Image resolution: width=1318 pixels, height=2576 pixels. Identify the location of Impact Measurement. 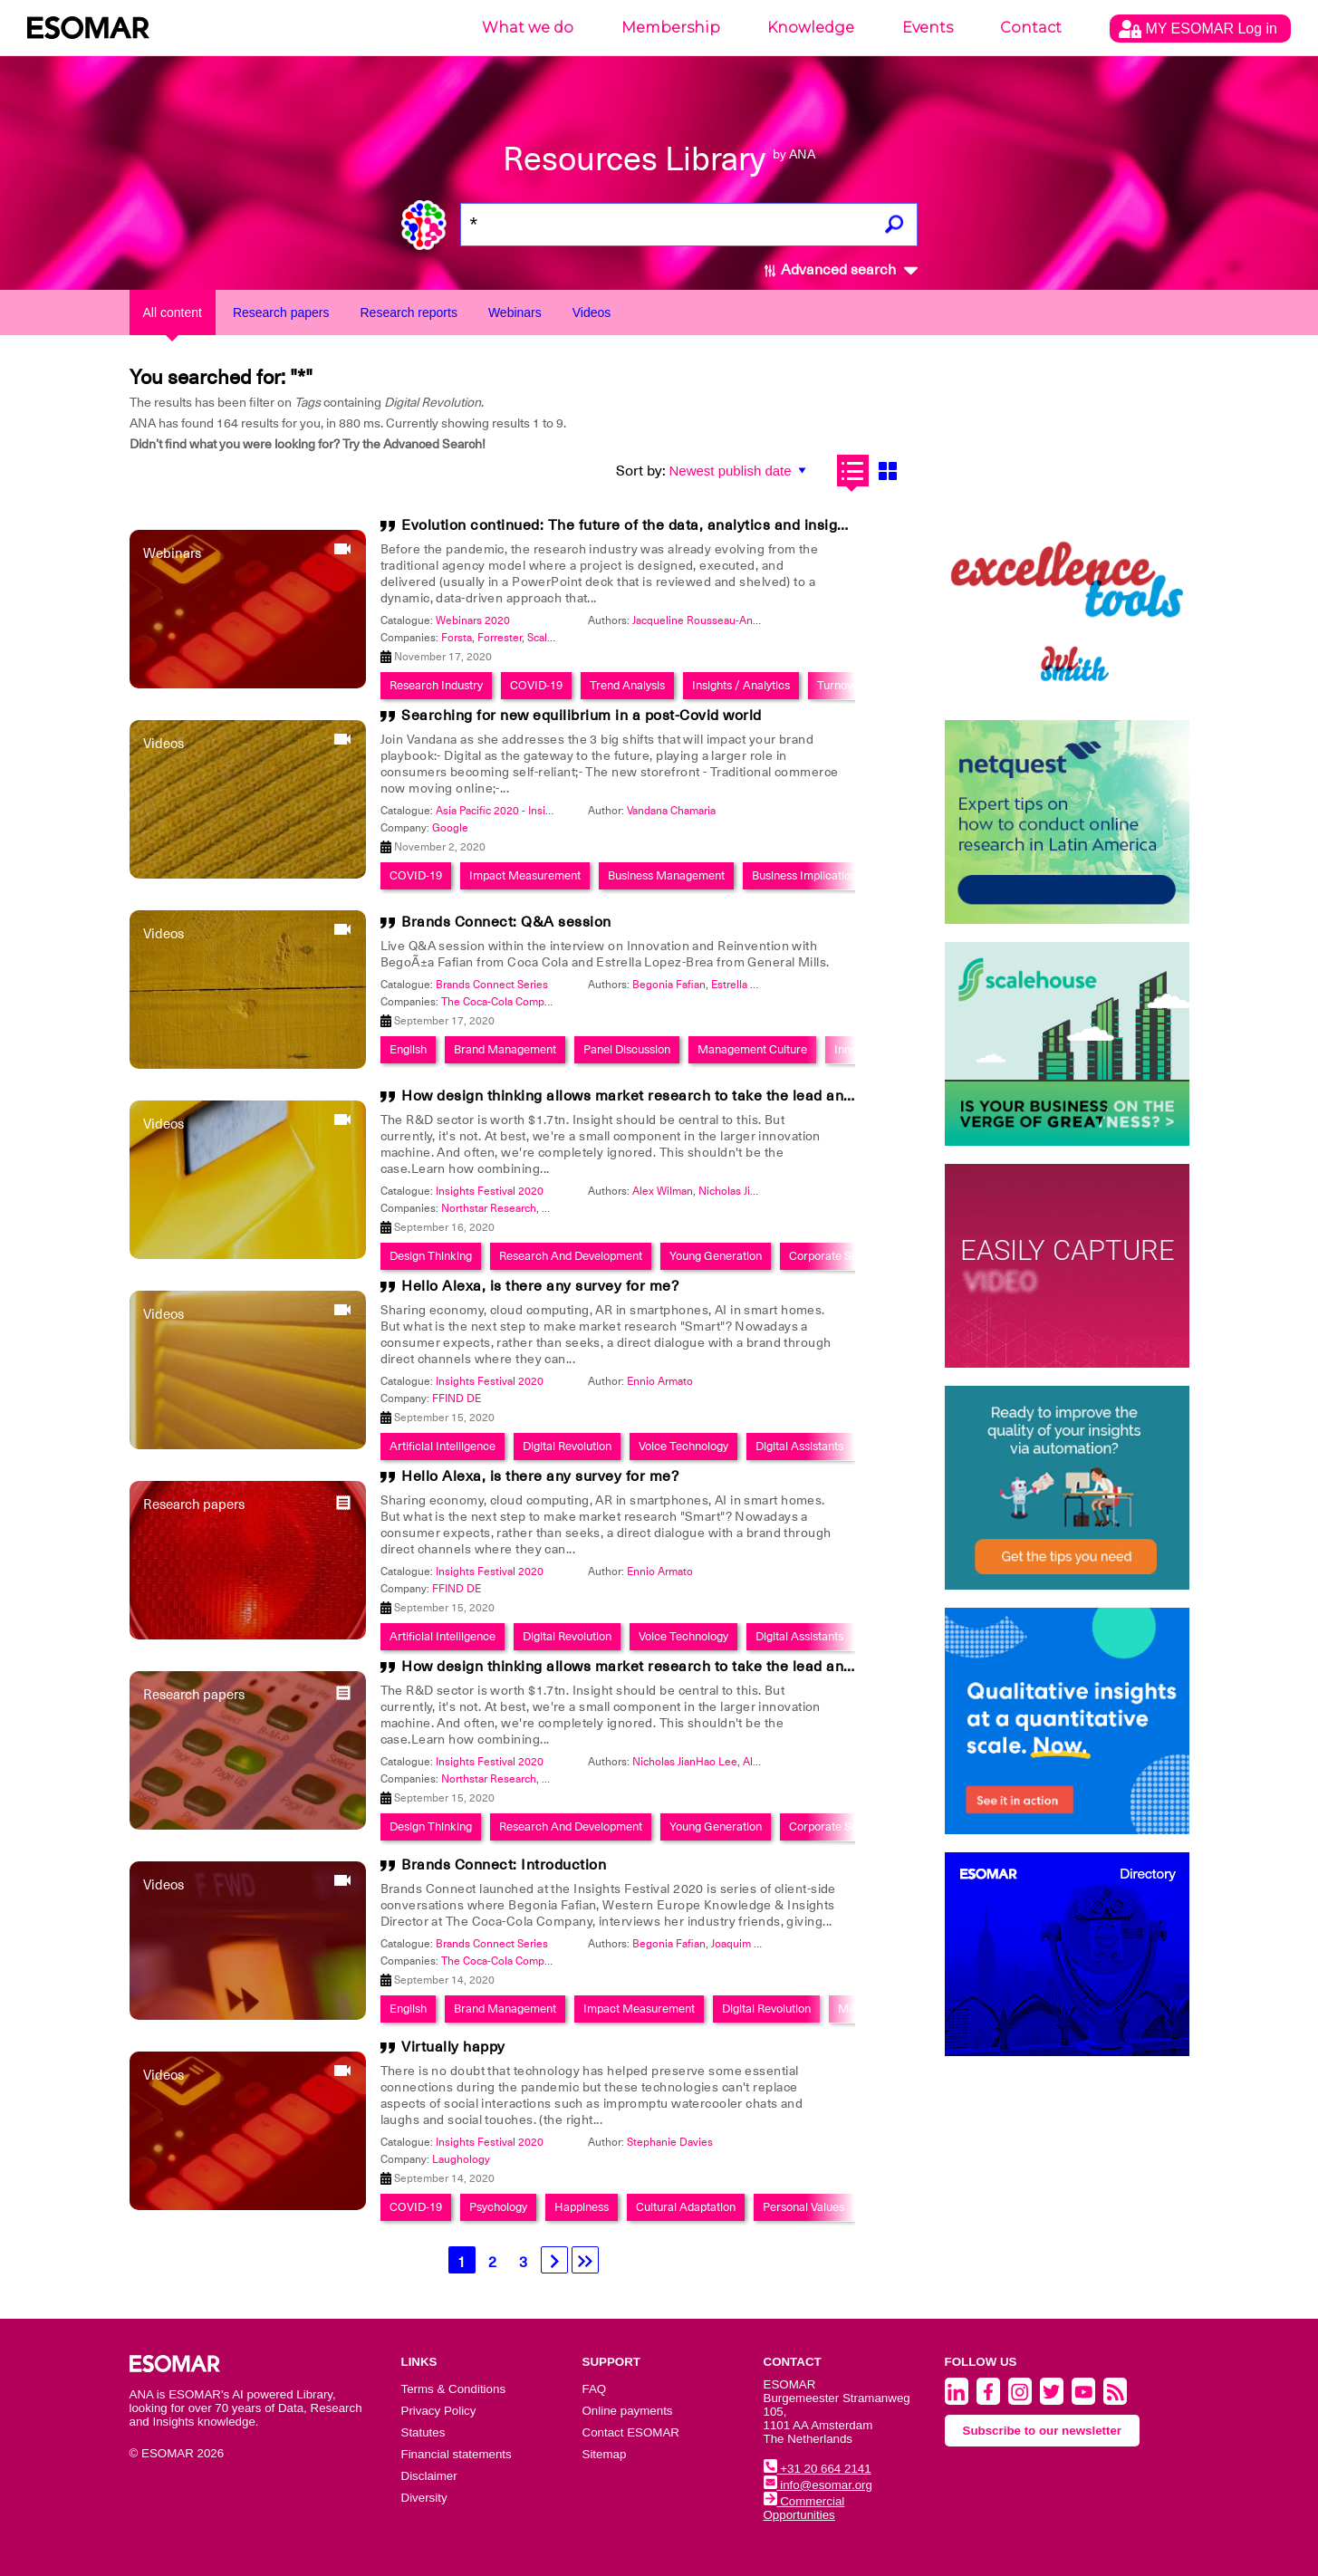
(525, 875).